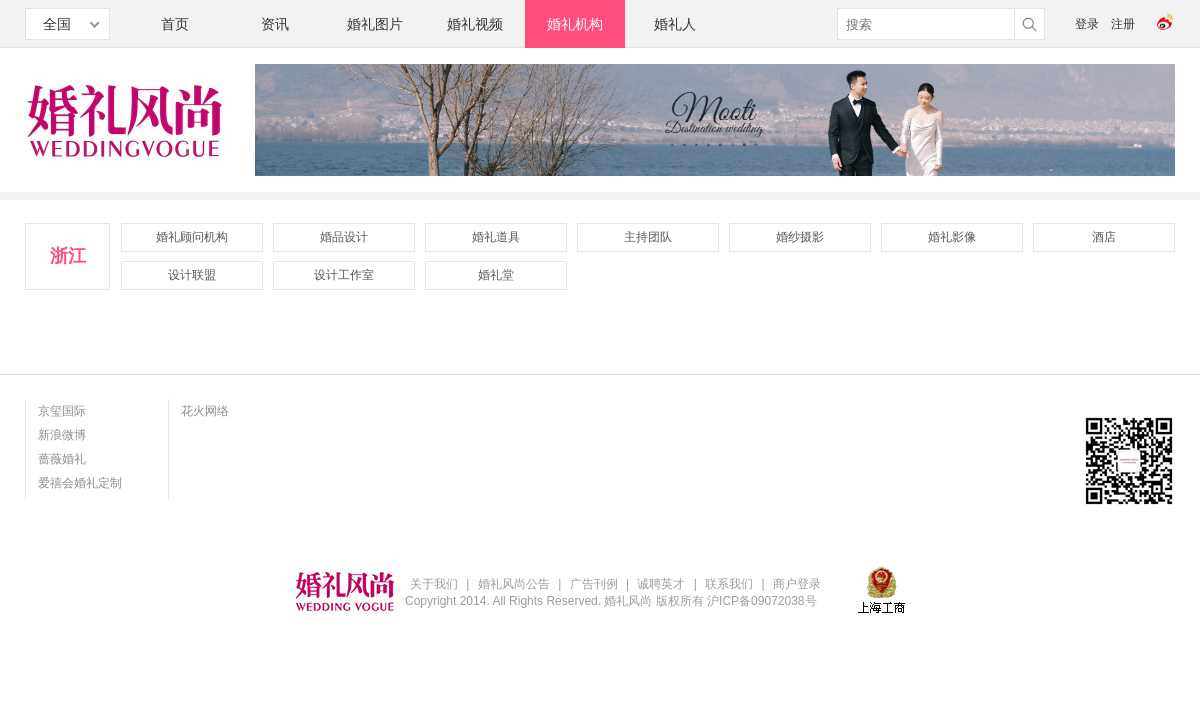 The width and height of the screenshot is (1200, 720). Describe the element at coordinates (496, 275) in the screenshot. I see `婚礼堂` at that location.